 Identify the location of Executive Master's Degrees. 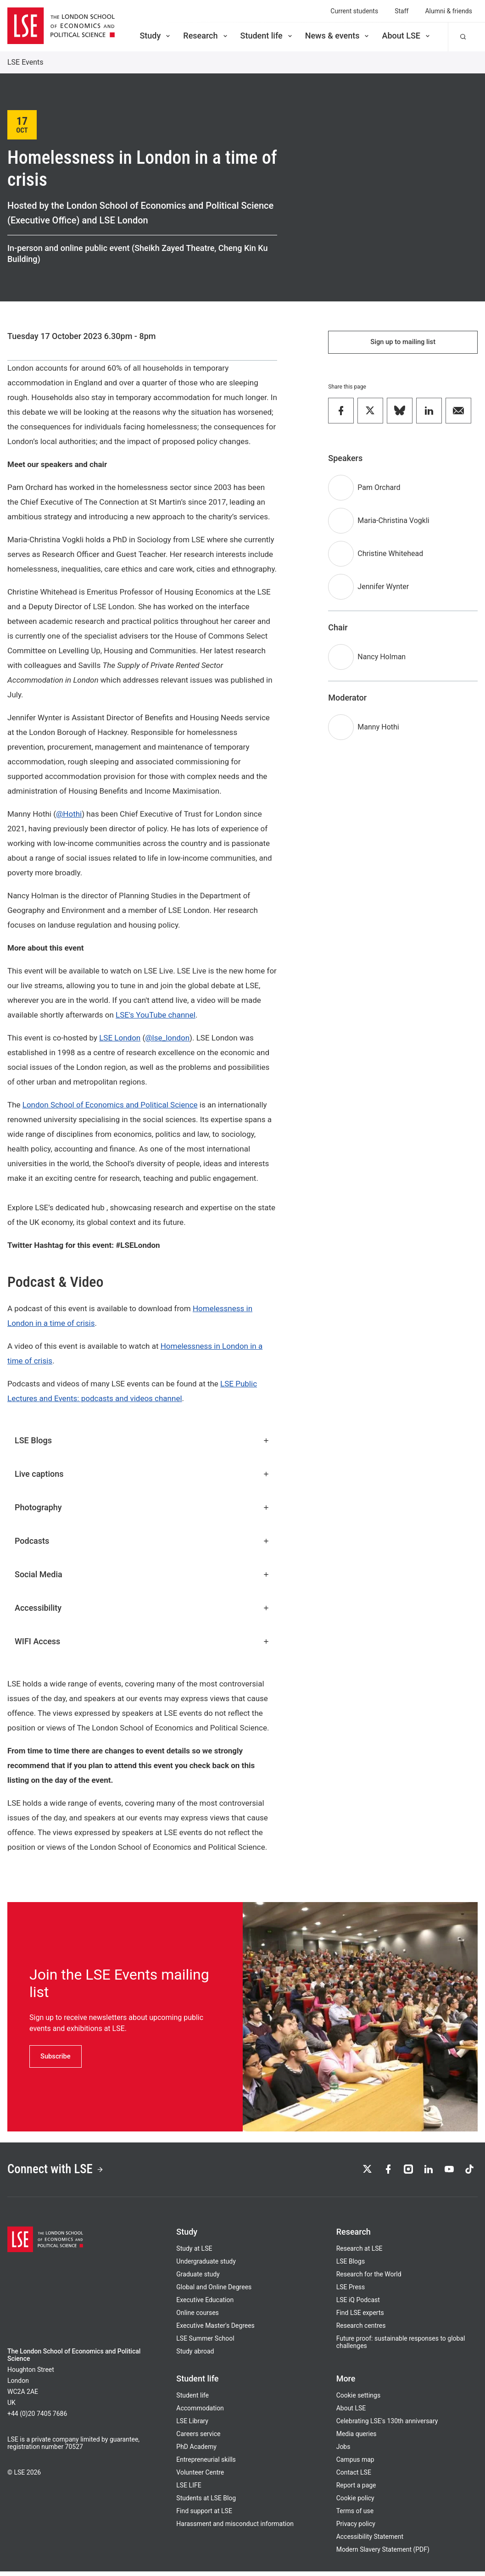
(215, 2330).